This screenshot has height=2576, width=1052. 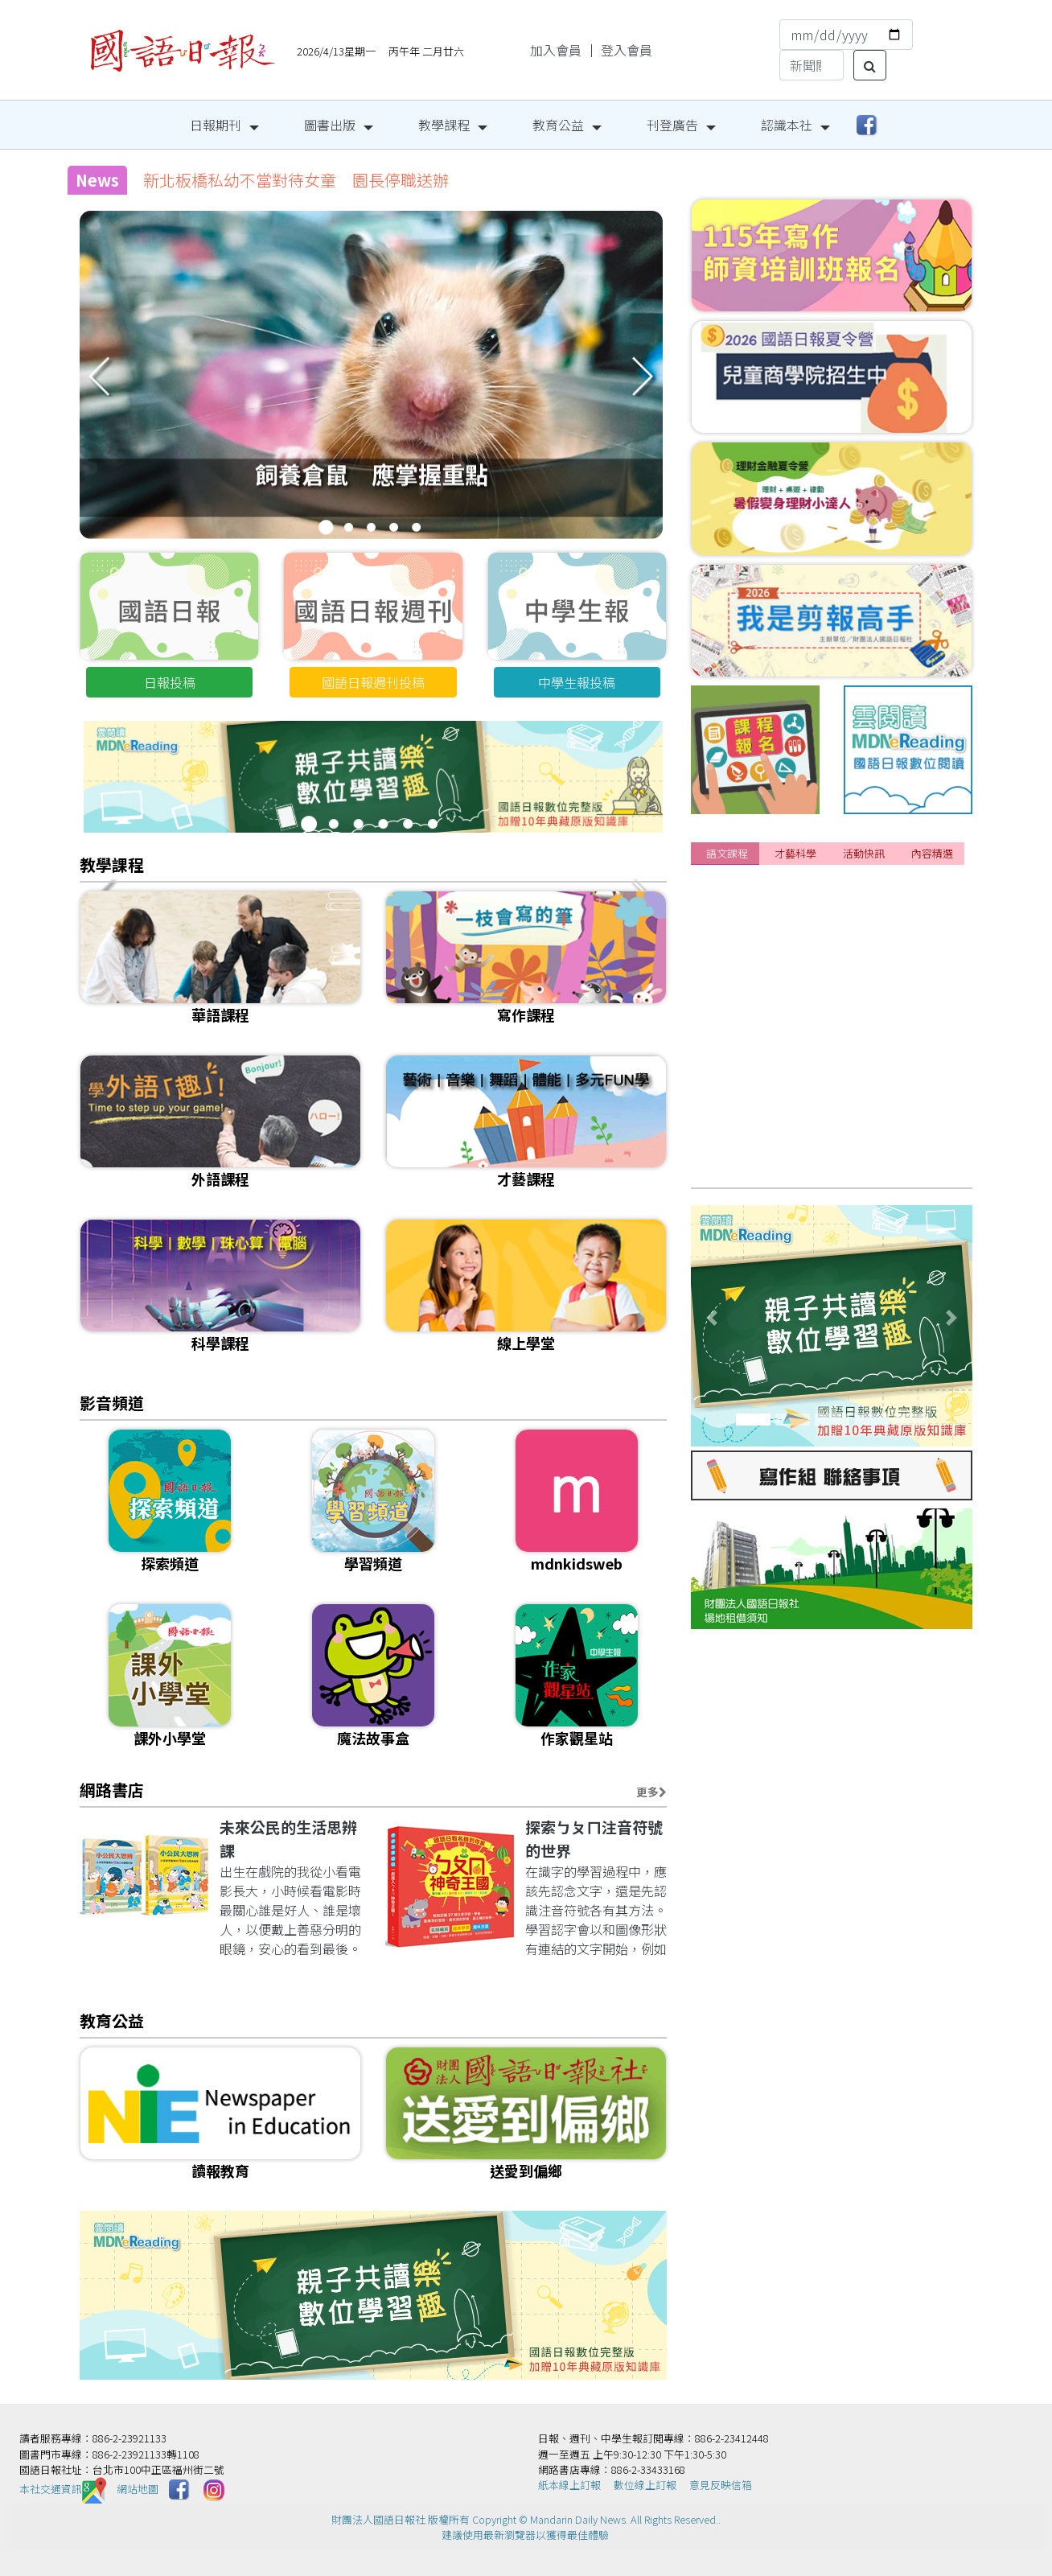 I want to click on 教學課程, so click(x=444, y=124).